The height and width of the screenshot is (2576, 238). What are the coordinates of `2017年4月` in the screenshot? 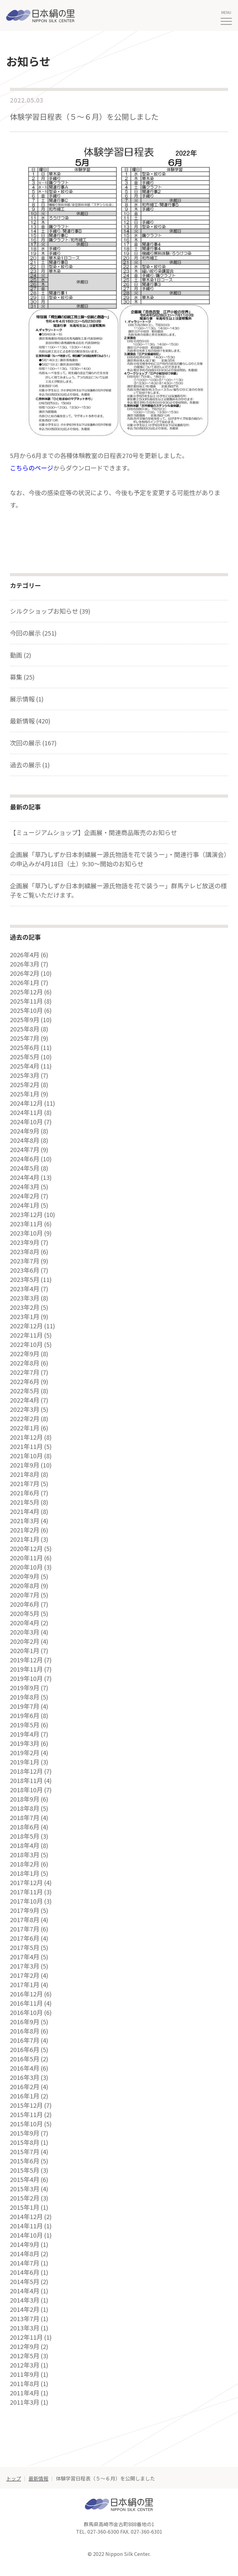 It's located at (24, 1957).